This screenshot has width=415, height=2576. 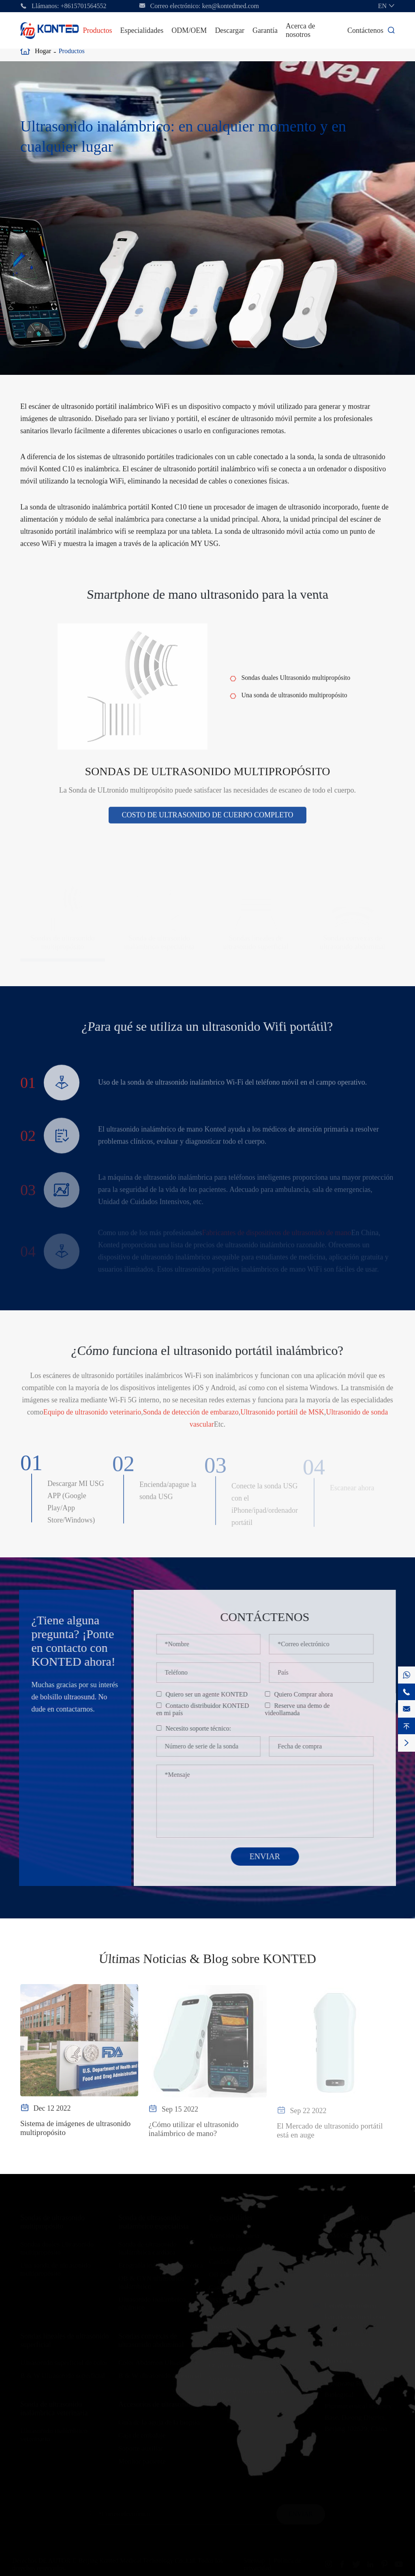 I want to click on Soporte auxiliar, so click(x=140, y=2447).